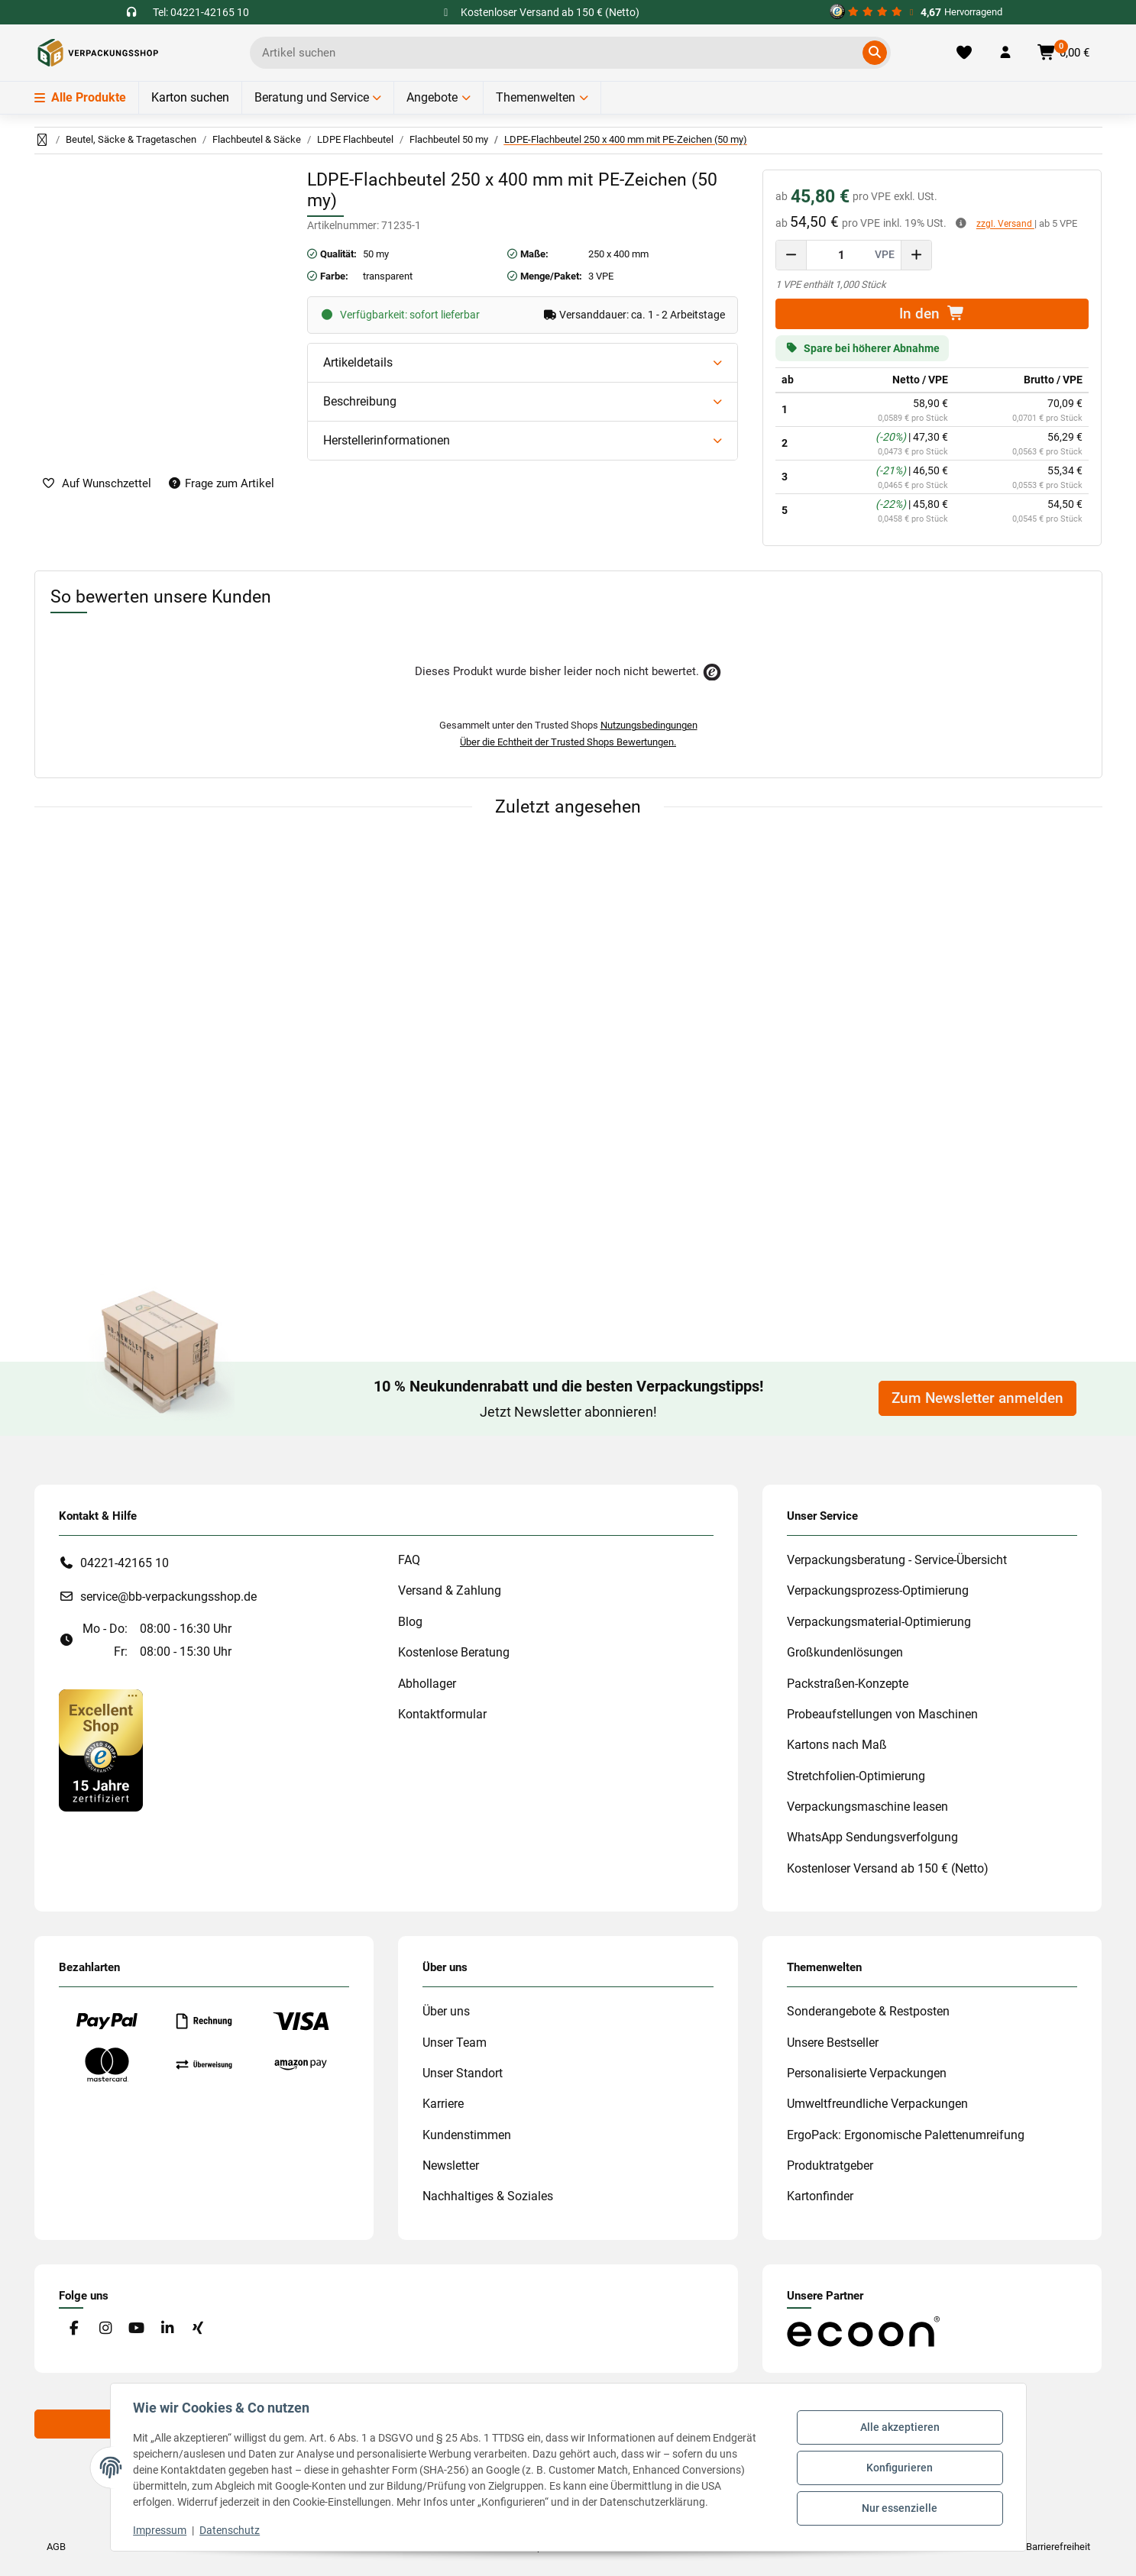 This screenshot has width=1136, height=2576. I want to click on [Merkliste], so click(964, 52).